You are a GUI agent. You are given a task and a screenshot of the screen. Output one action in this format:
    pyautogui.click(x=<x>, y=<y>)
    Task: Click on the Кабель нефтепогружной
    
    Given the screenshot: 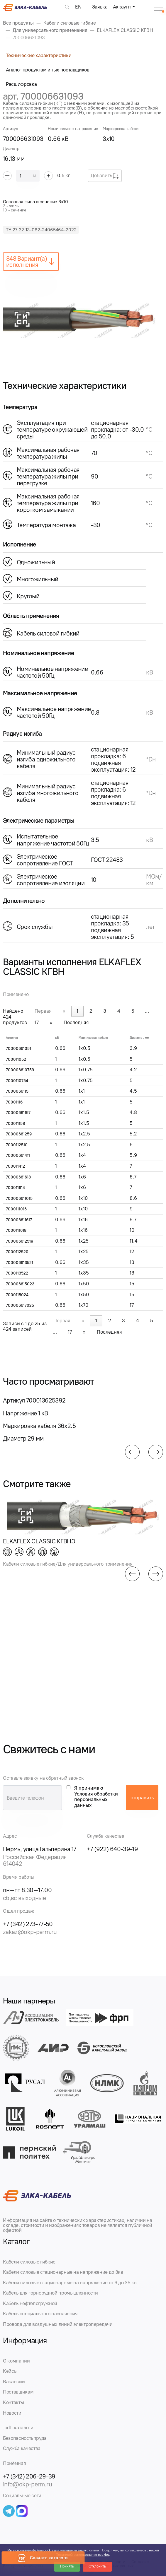 What is the action you would take?
    pyautogui.click(x=30, y=2303)
    